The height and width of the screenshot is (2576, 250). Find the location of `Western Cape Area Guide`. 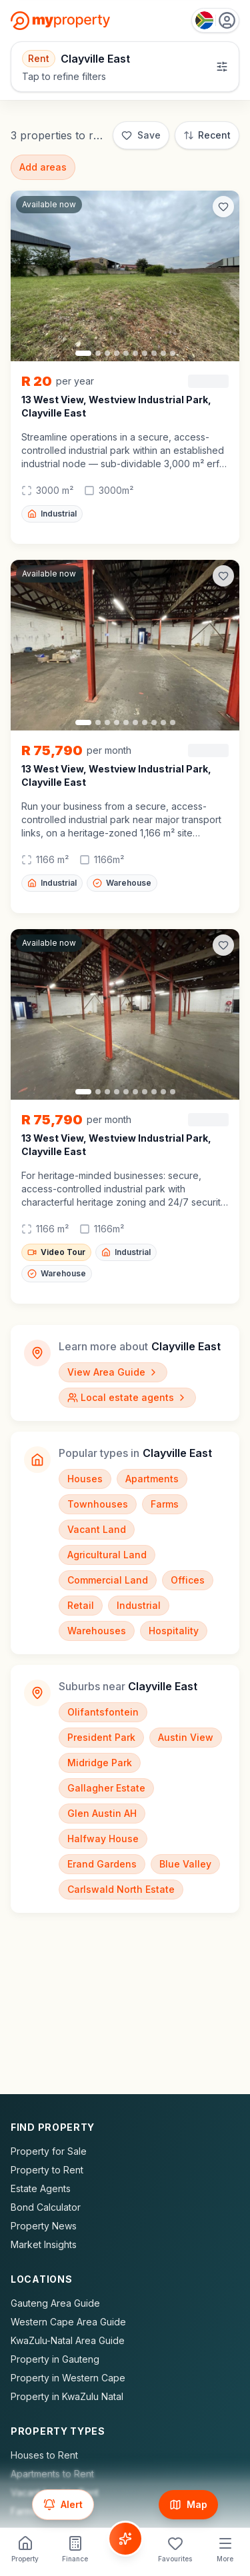

Western Cape Area Guide is located at coordinates (68, 2321).